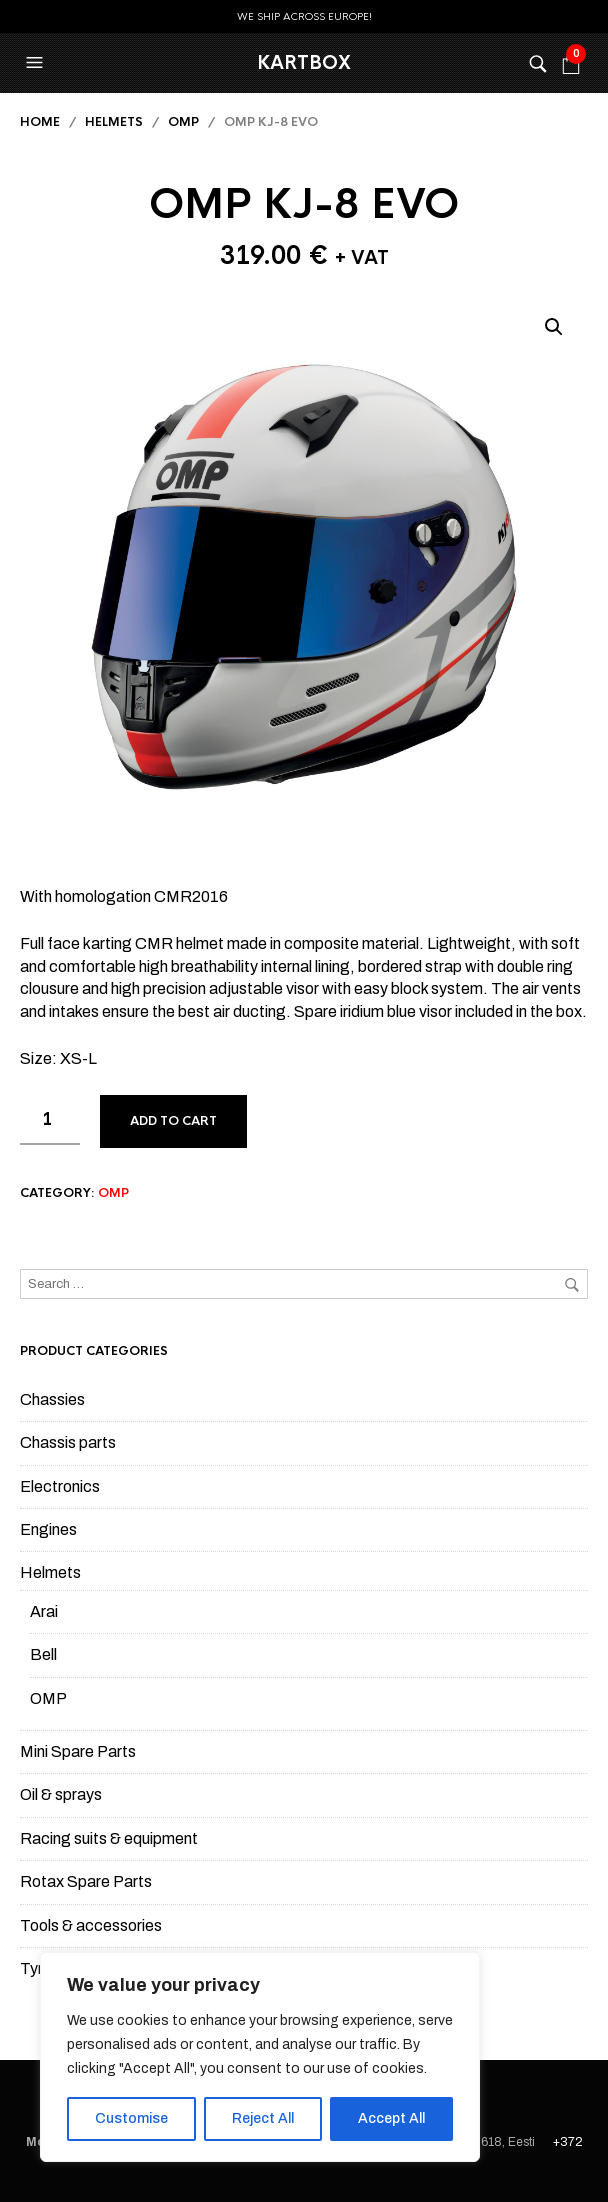 The image size is (608, 2202). I want to click on Rotax Spare Parts, so click(86, 1881).